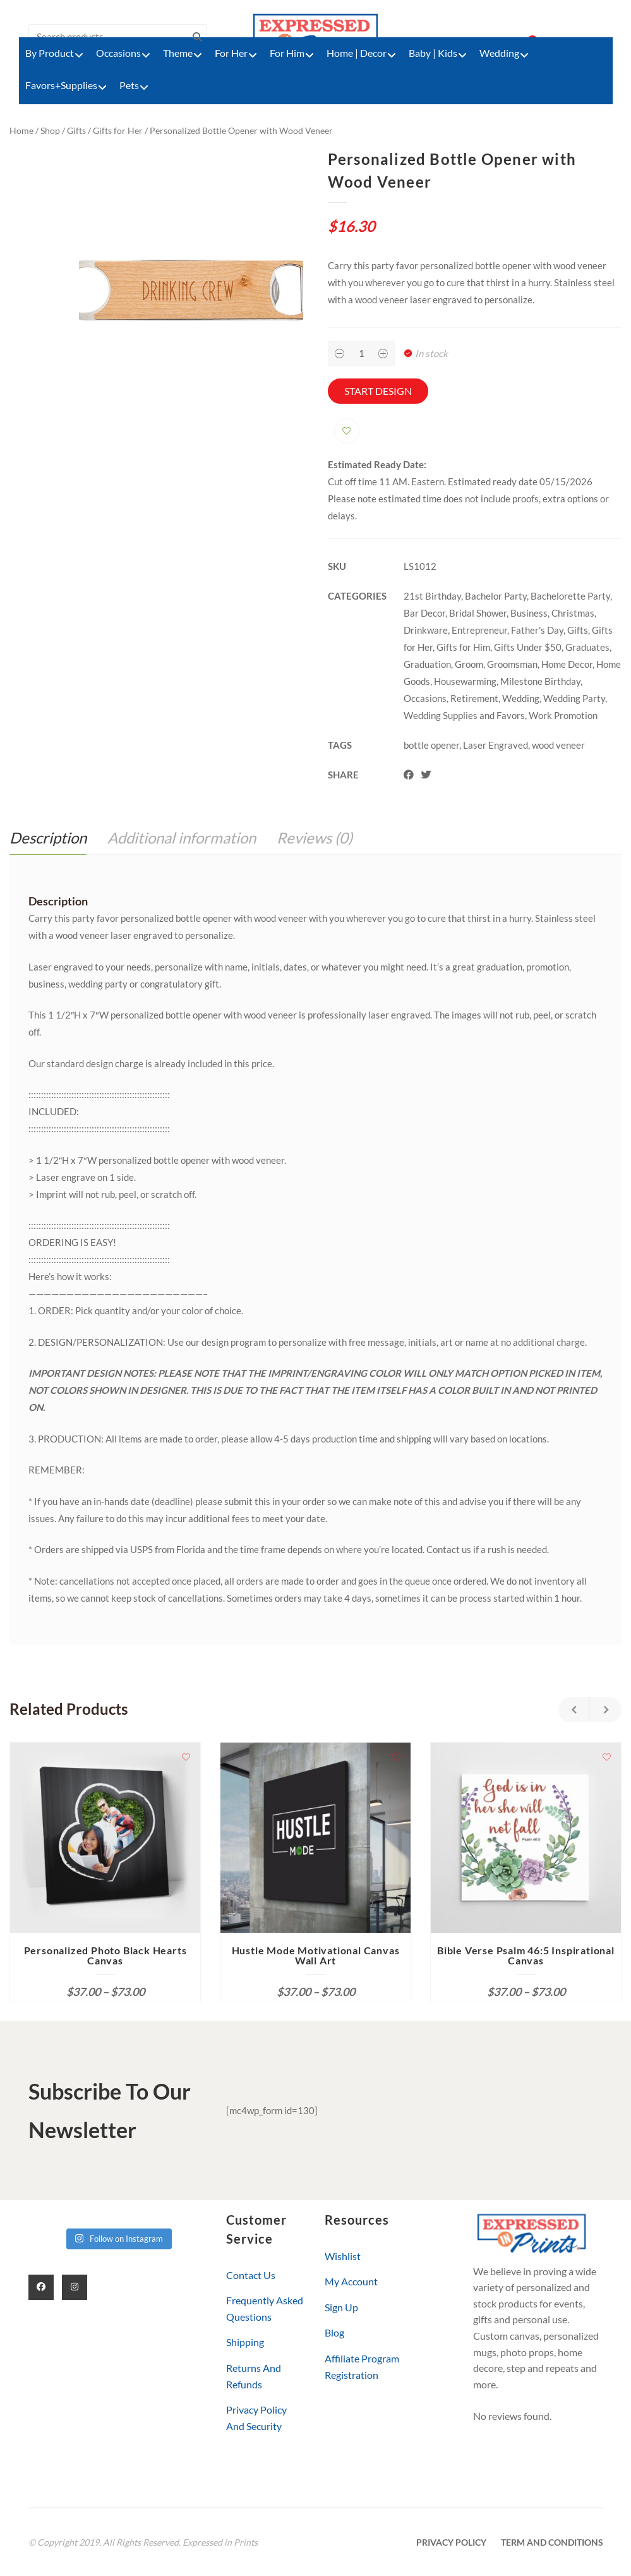 The width and height of the screenshot is (631, 2576). I want to click on Next, so click(606, 1709).